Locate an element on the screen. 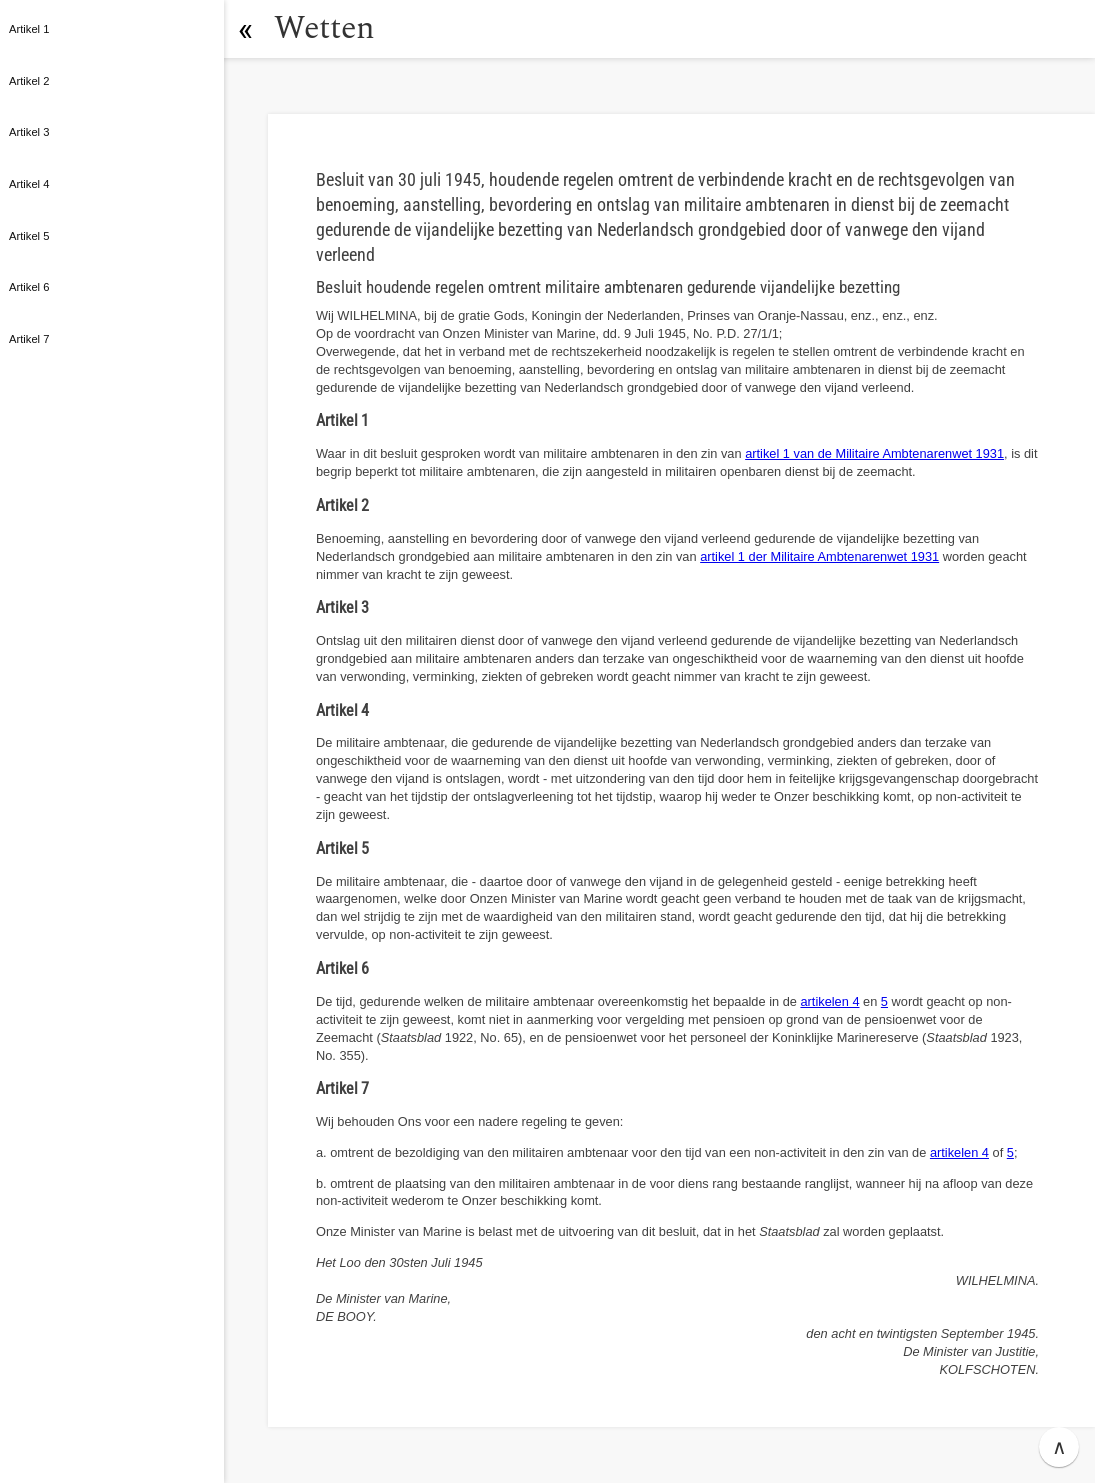  [button] is located at coordinates (245, 29).